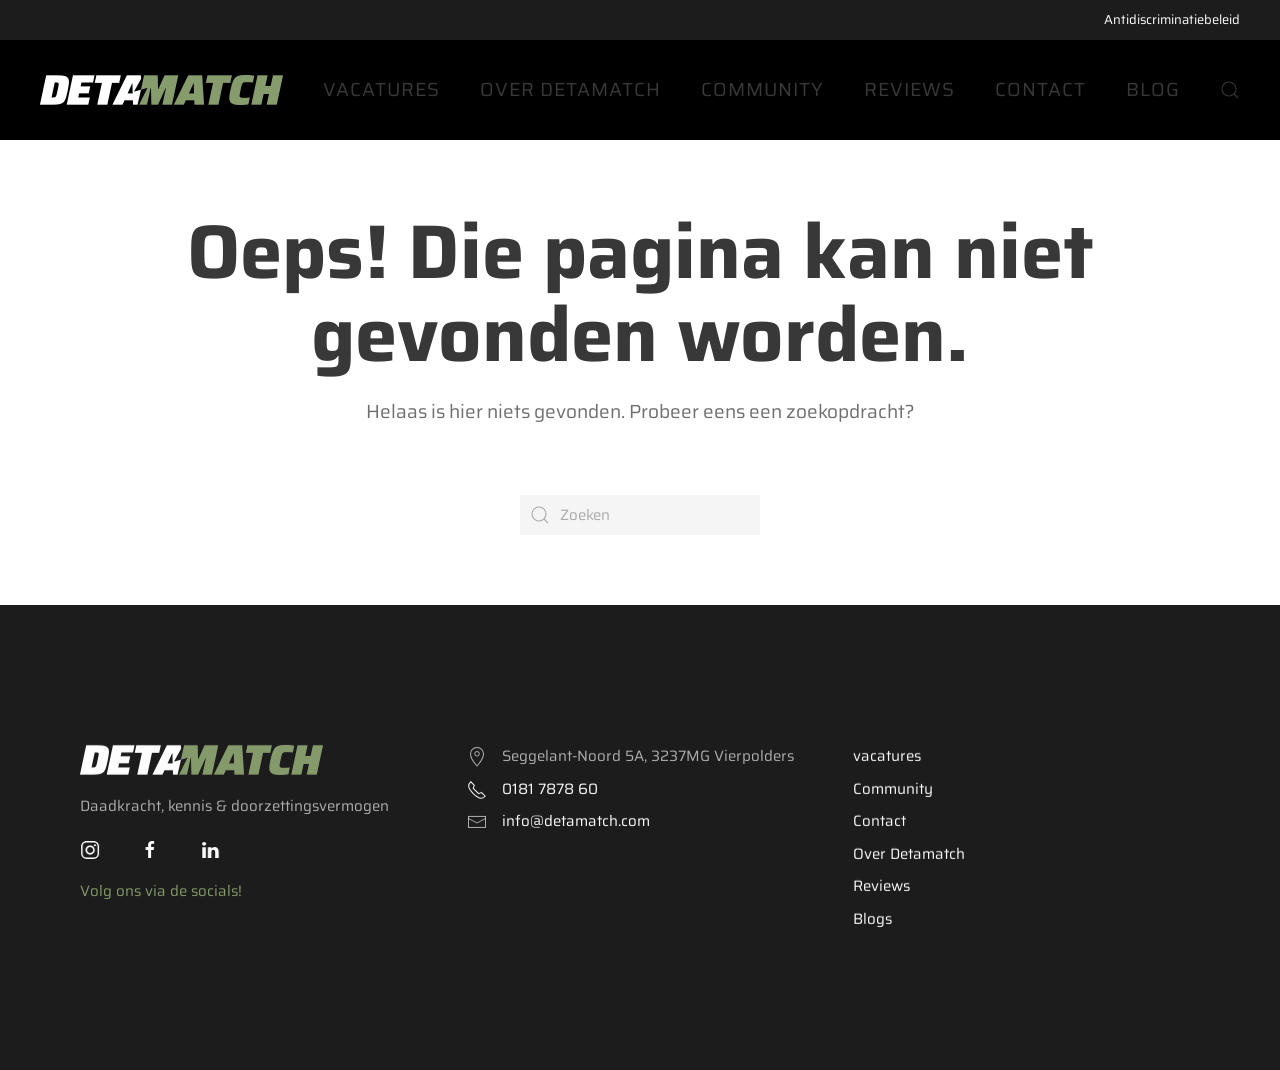  I want to click on Blogs, so click(872, 917).